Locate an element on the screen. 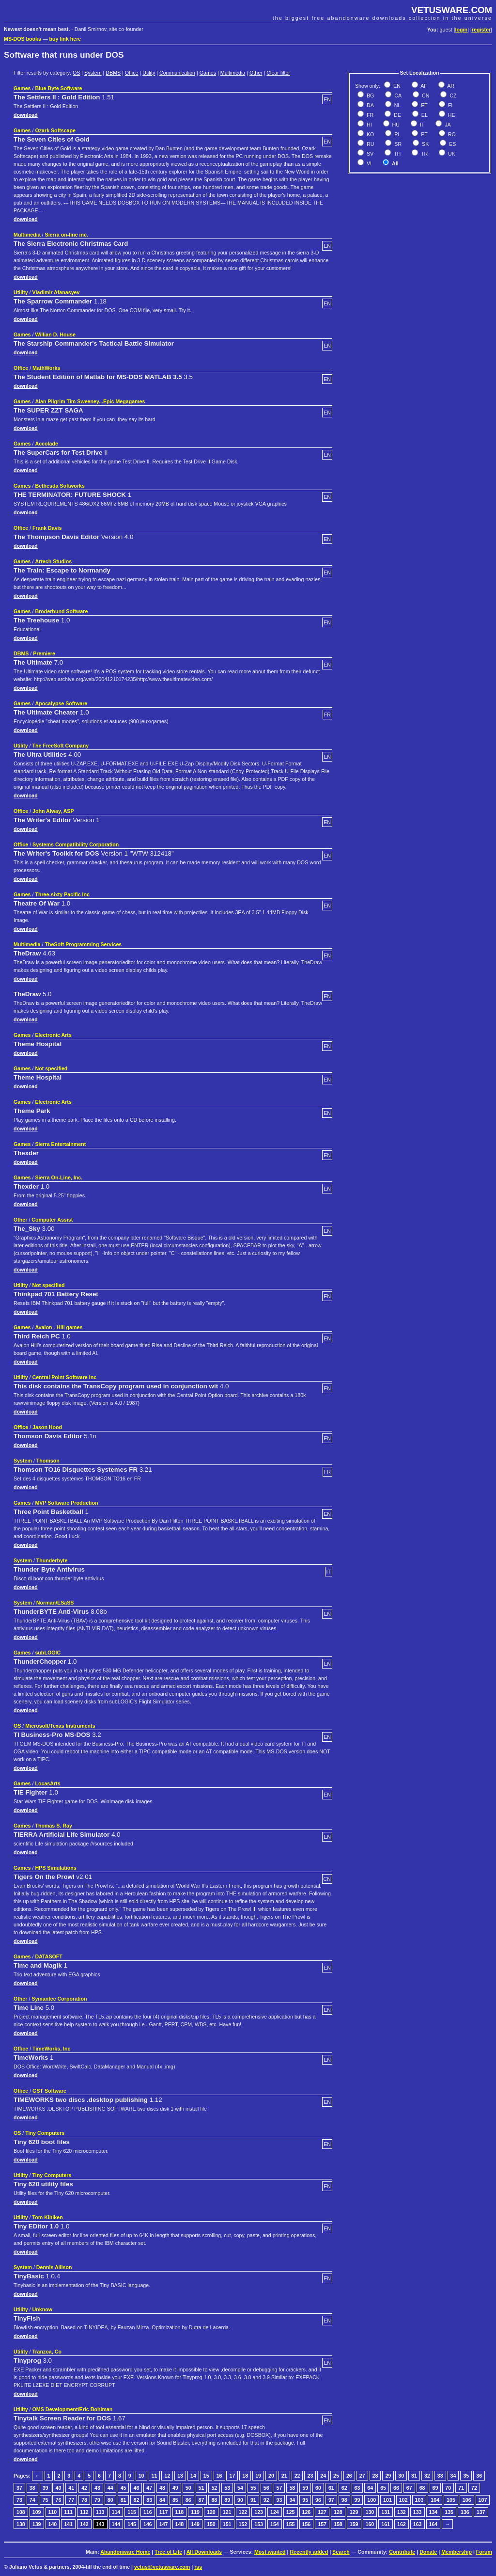  vetus@vetusware.com is located at coordinates (162, 2567).